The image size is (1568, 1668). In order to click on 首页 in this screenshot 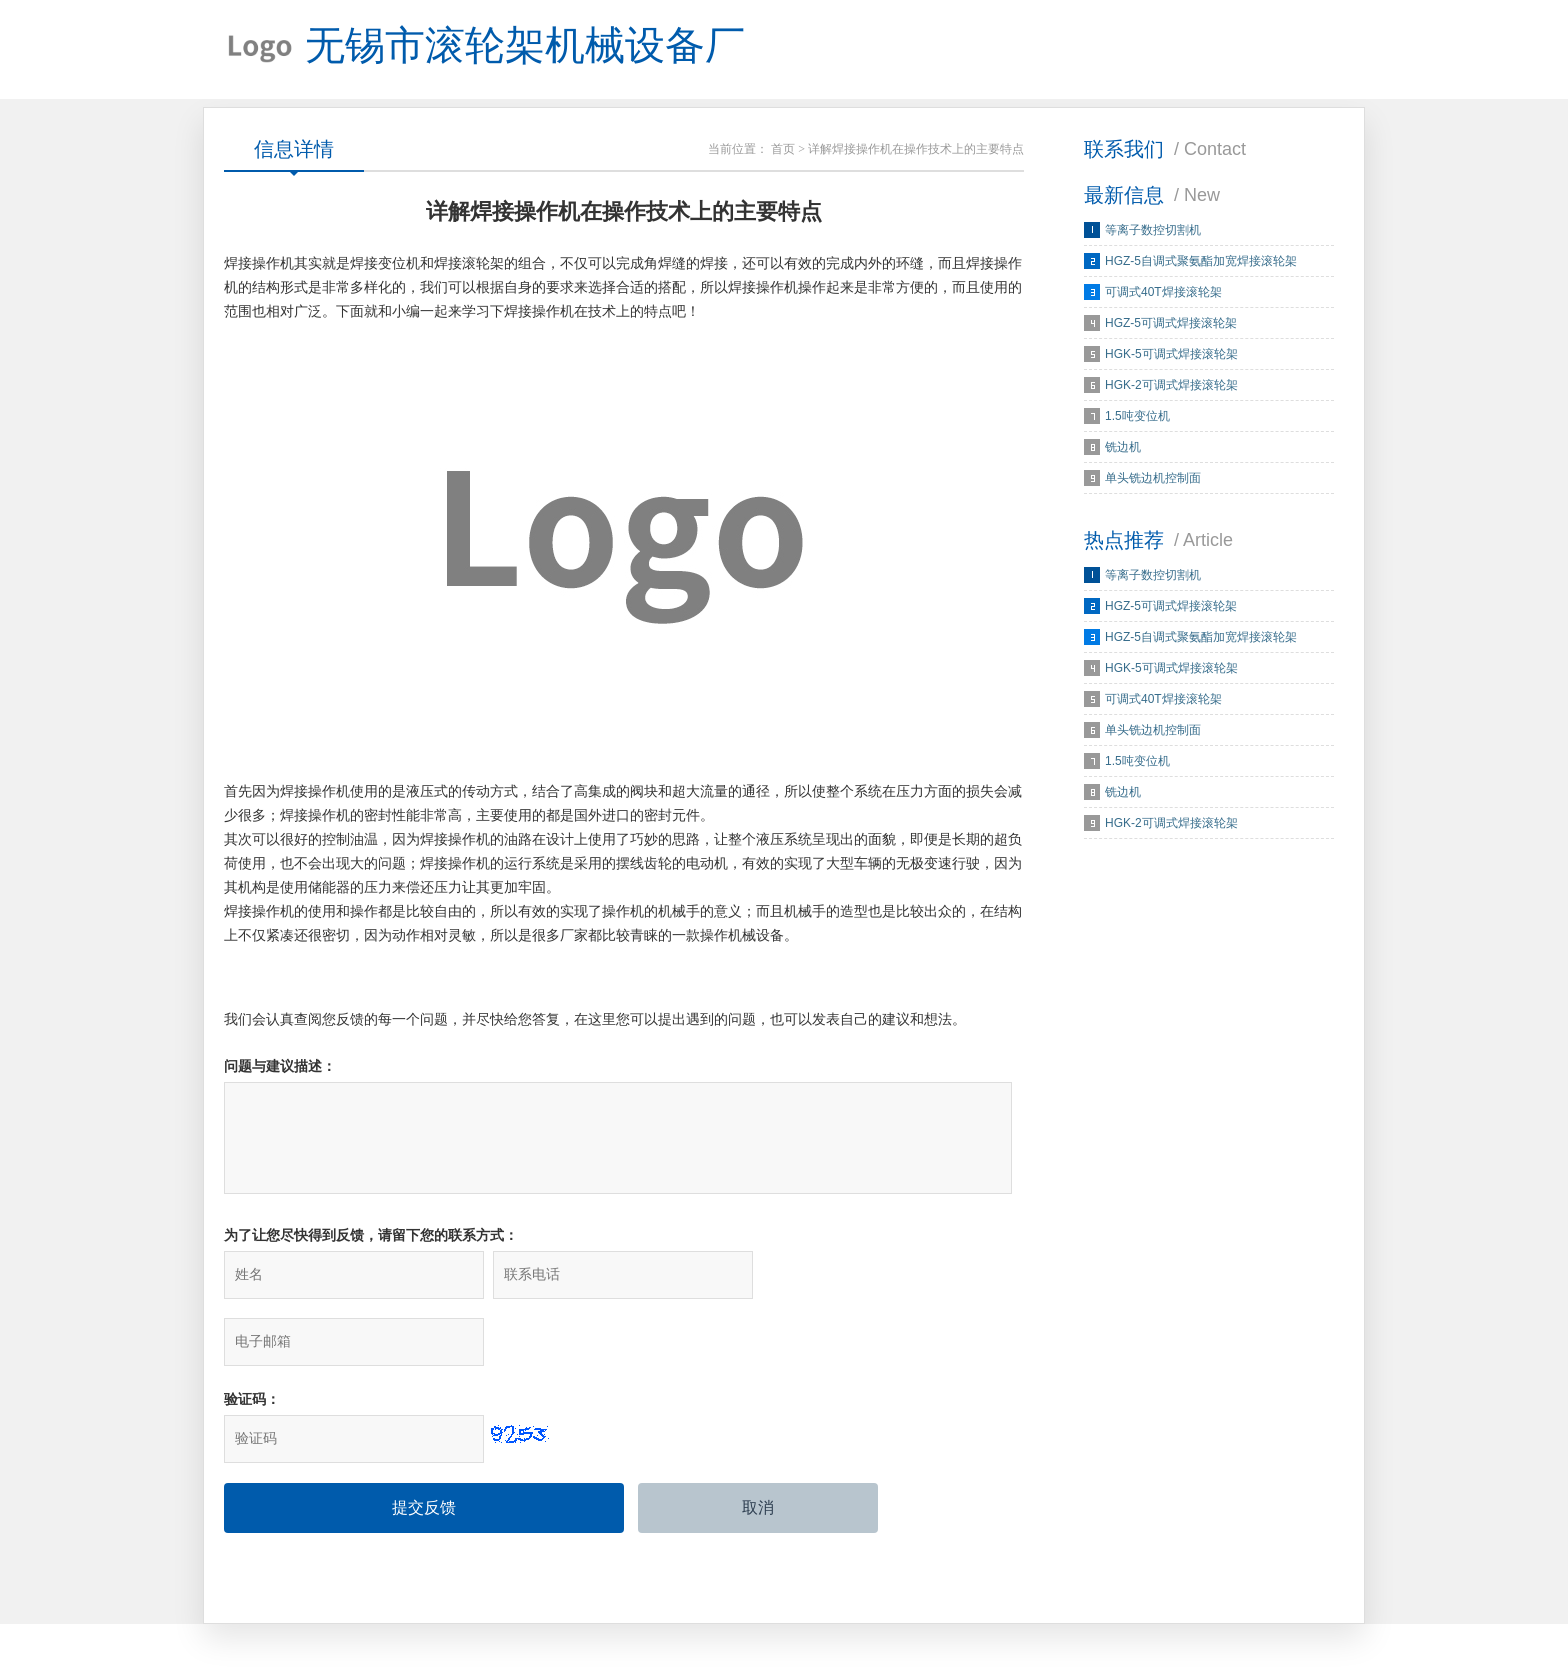, I will do `click(783, 150)`.